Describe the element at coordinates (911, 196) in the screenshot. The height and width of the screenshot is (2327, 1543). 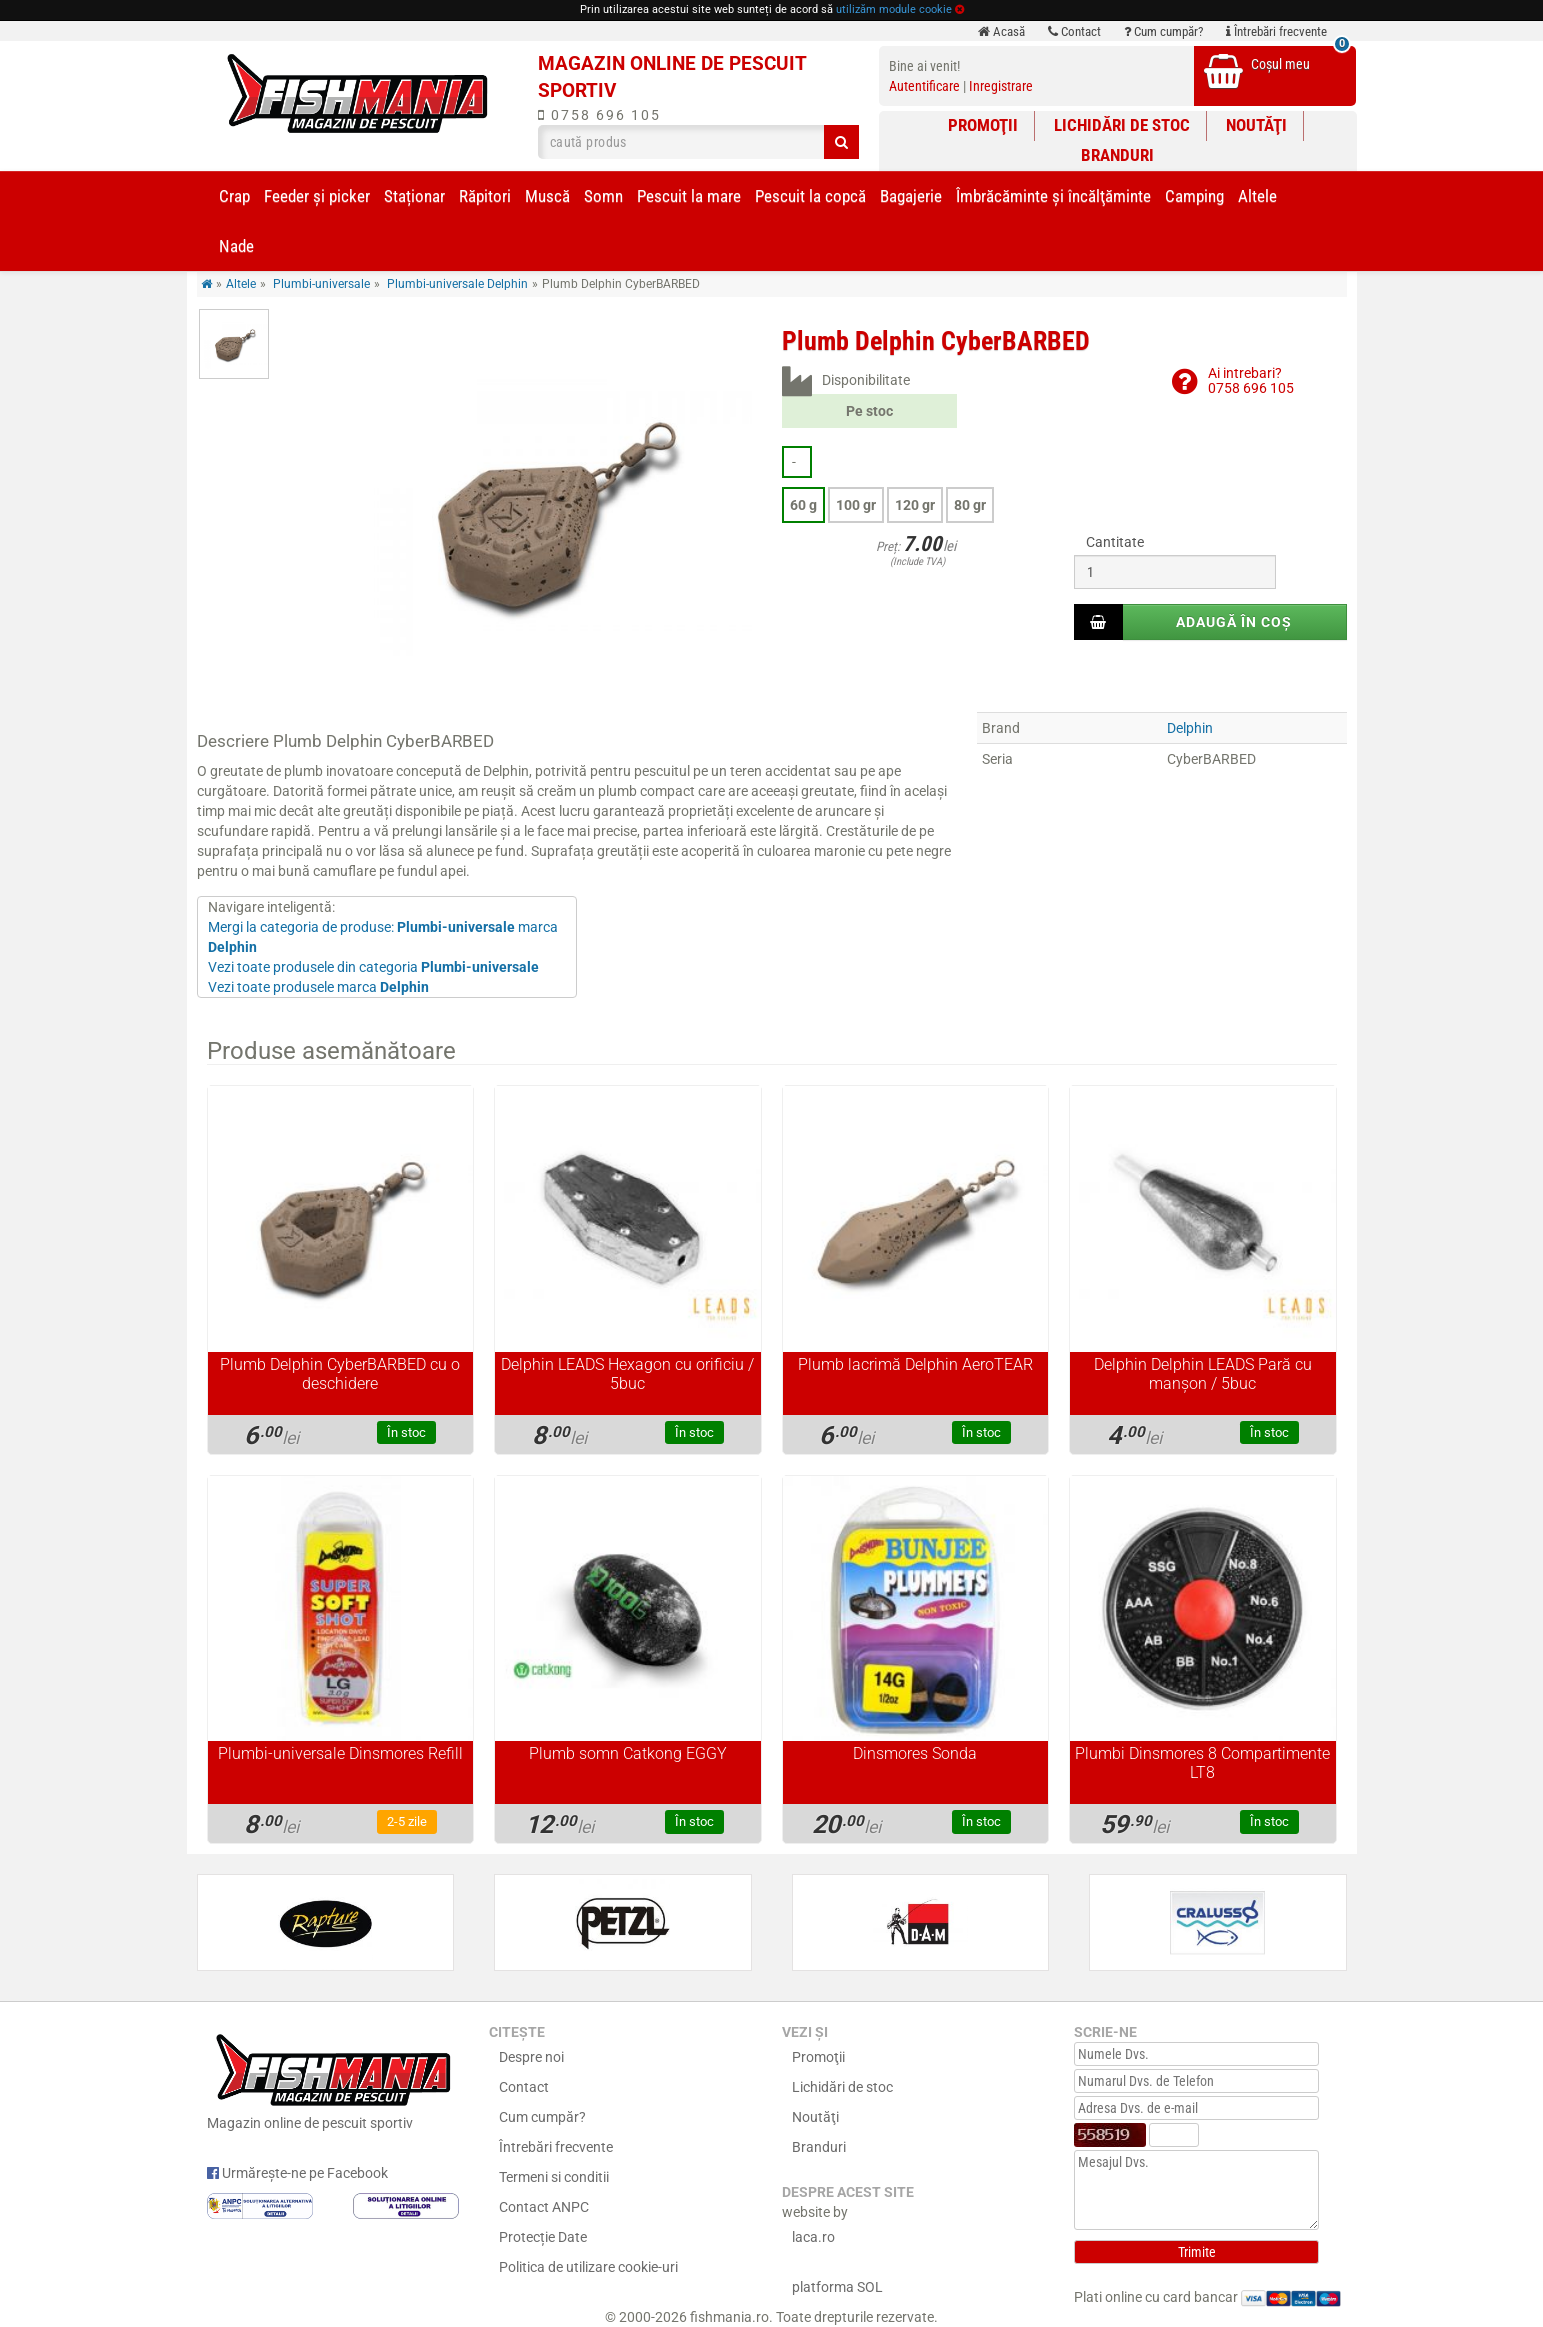
I see `Bagajerie` at that location.